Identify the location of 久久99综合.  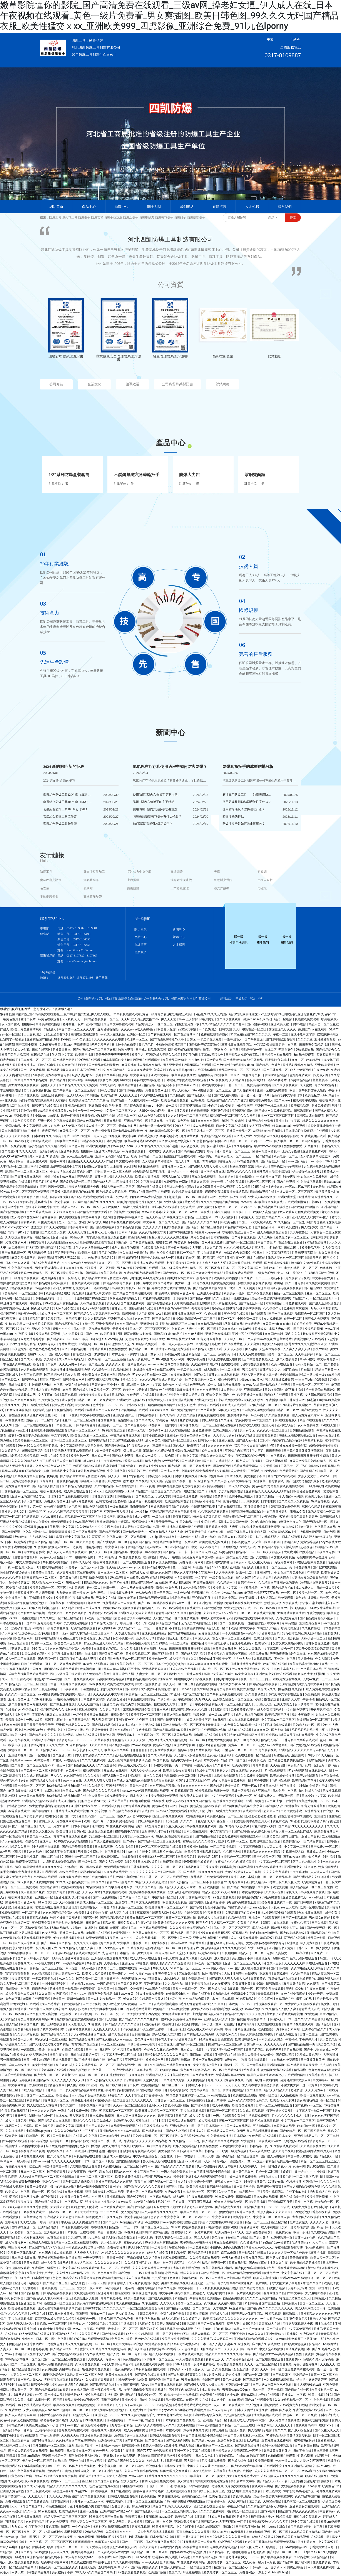
(54, 1137).